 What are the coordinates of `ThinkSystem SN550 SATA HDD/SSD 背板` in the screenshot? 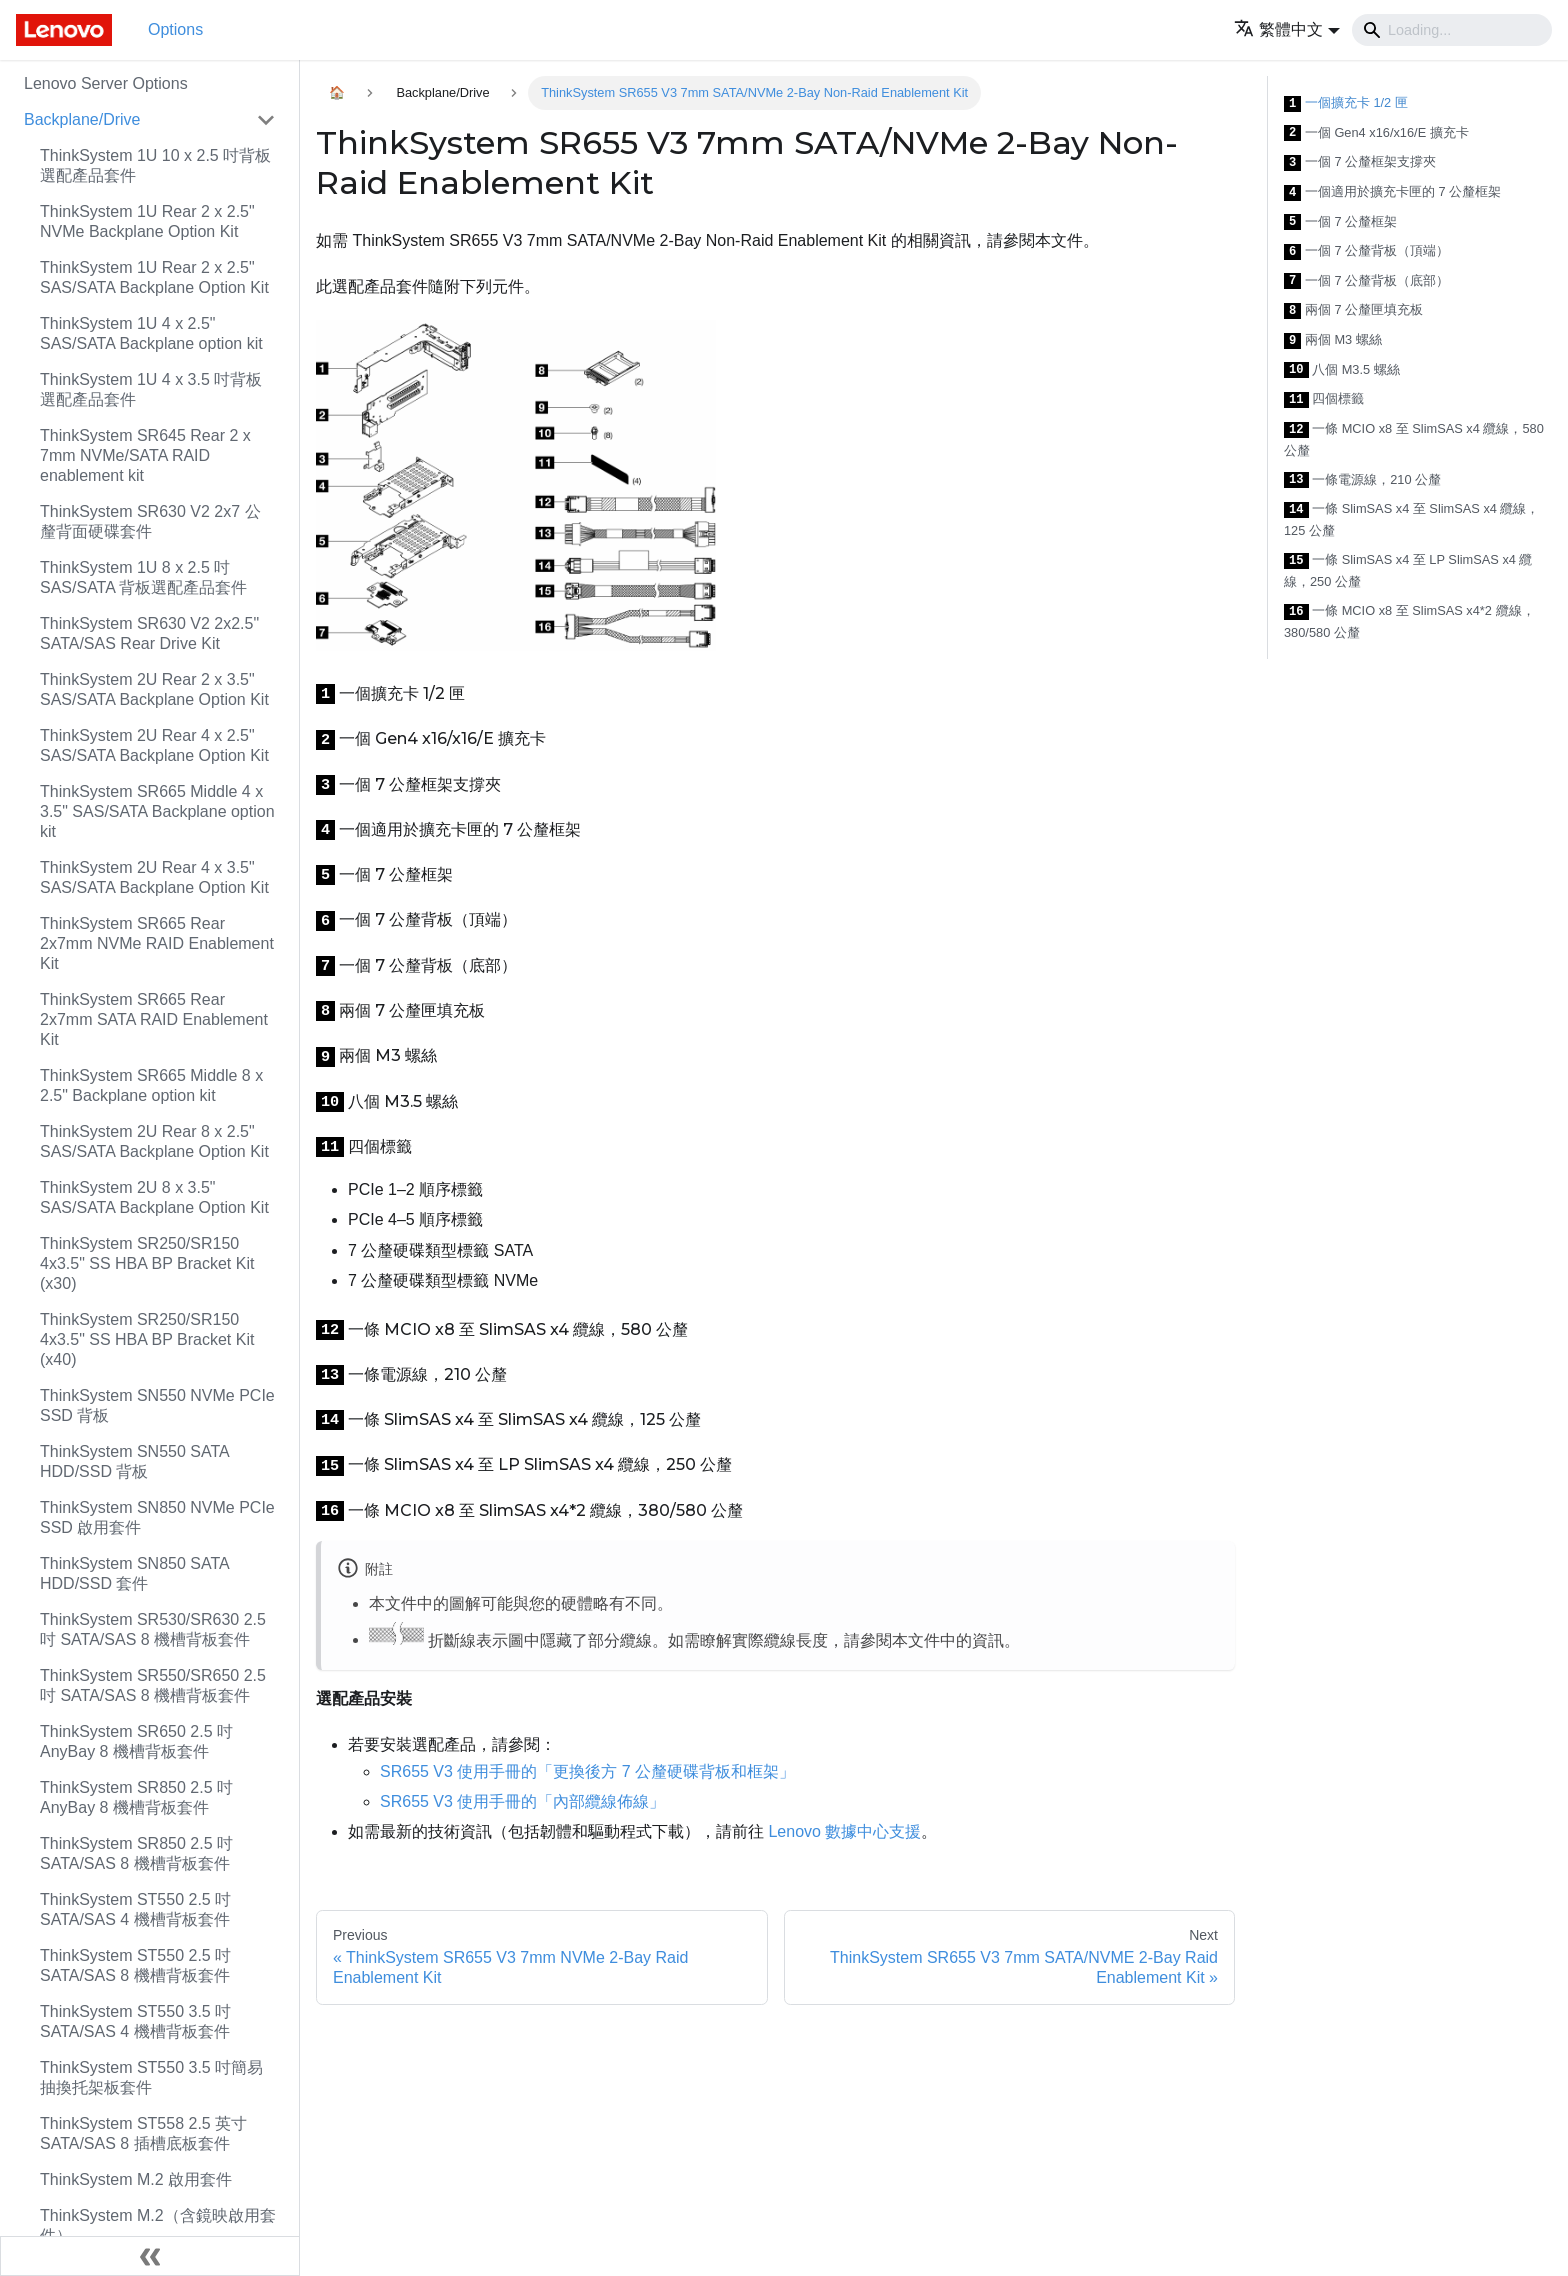 It's located at (134, 1461).